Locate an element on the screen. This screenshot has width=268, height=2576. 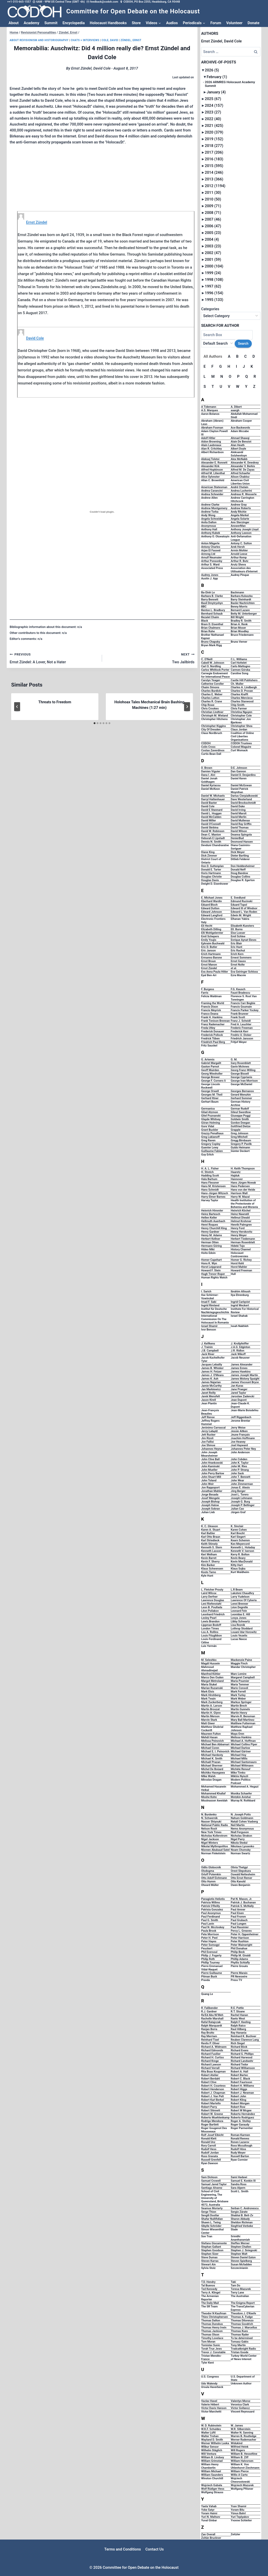
Daniel Jonah Goldhagen is located at coordinates (209, 780).